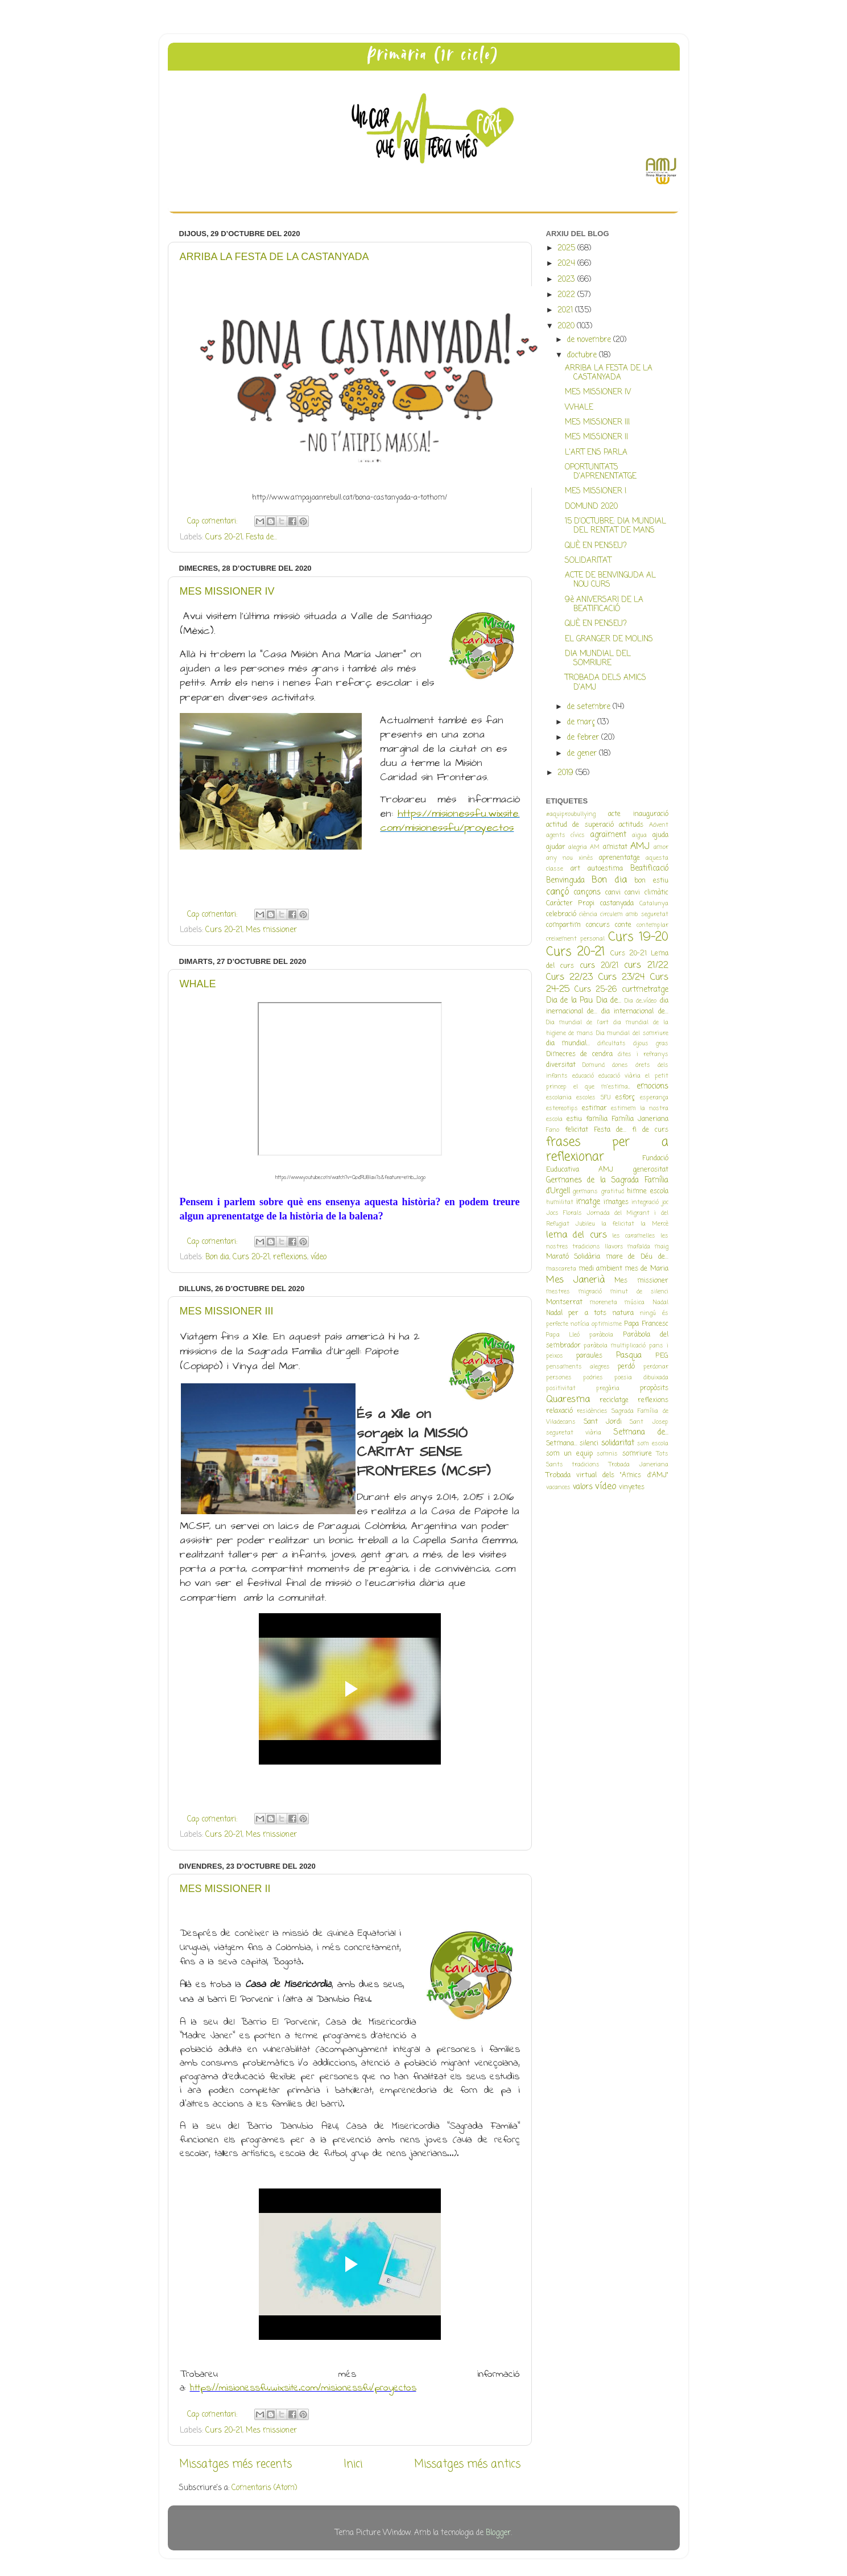  Describe the element at coordinates (641, 1433) in the screenshot. I see `Setmana de...` at that location.